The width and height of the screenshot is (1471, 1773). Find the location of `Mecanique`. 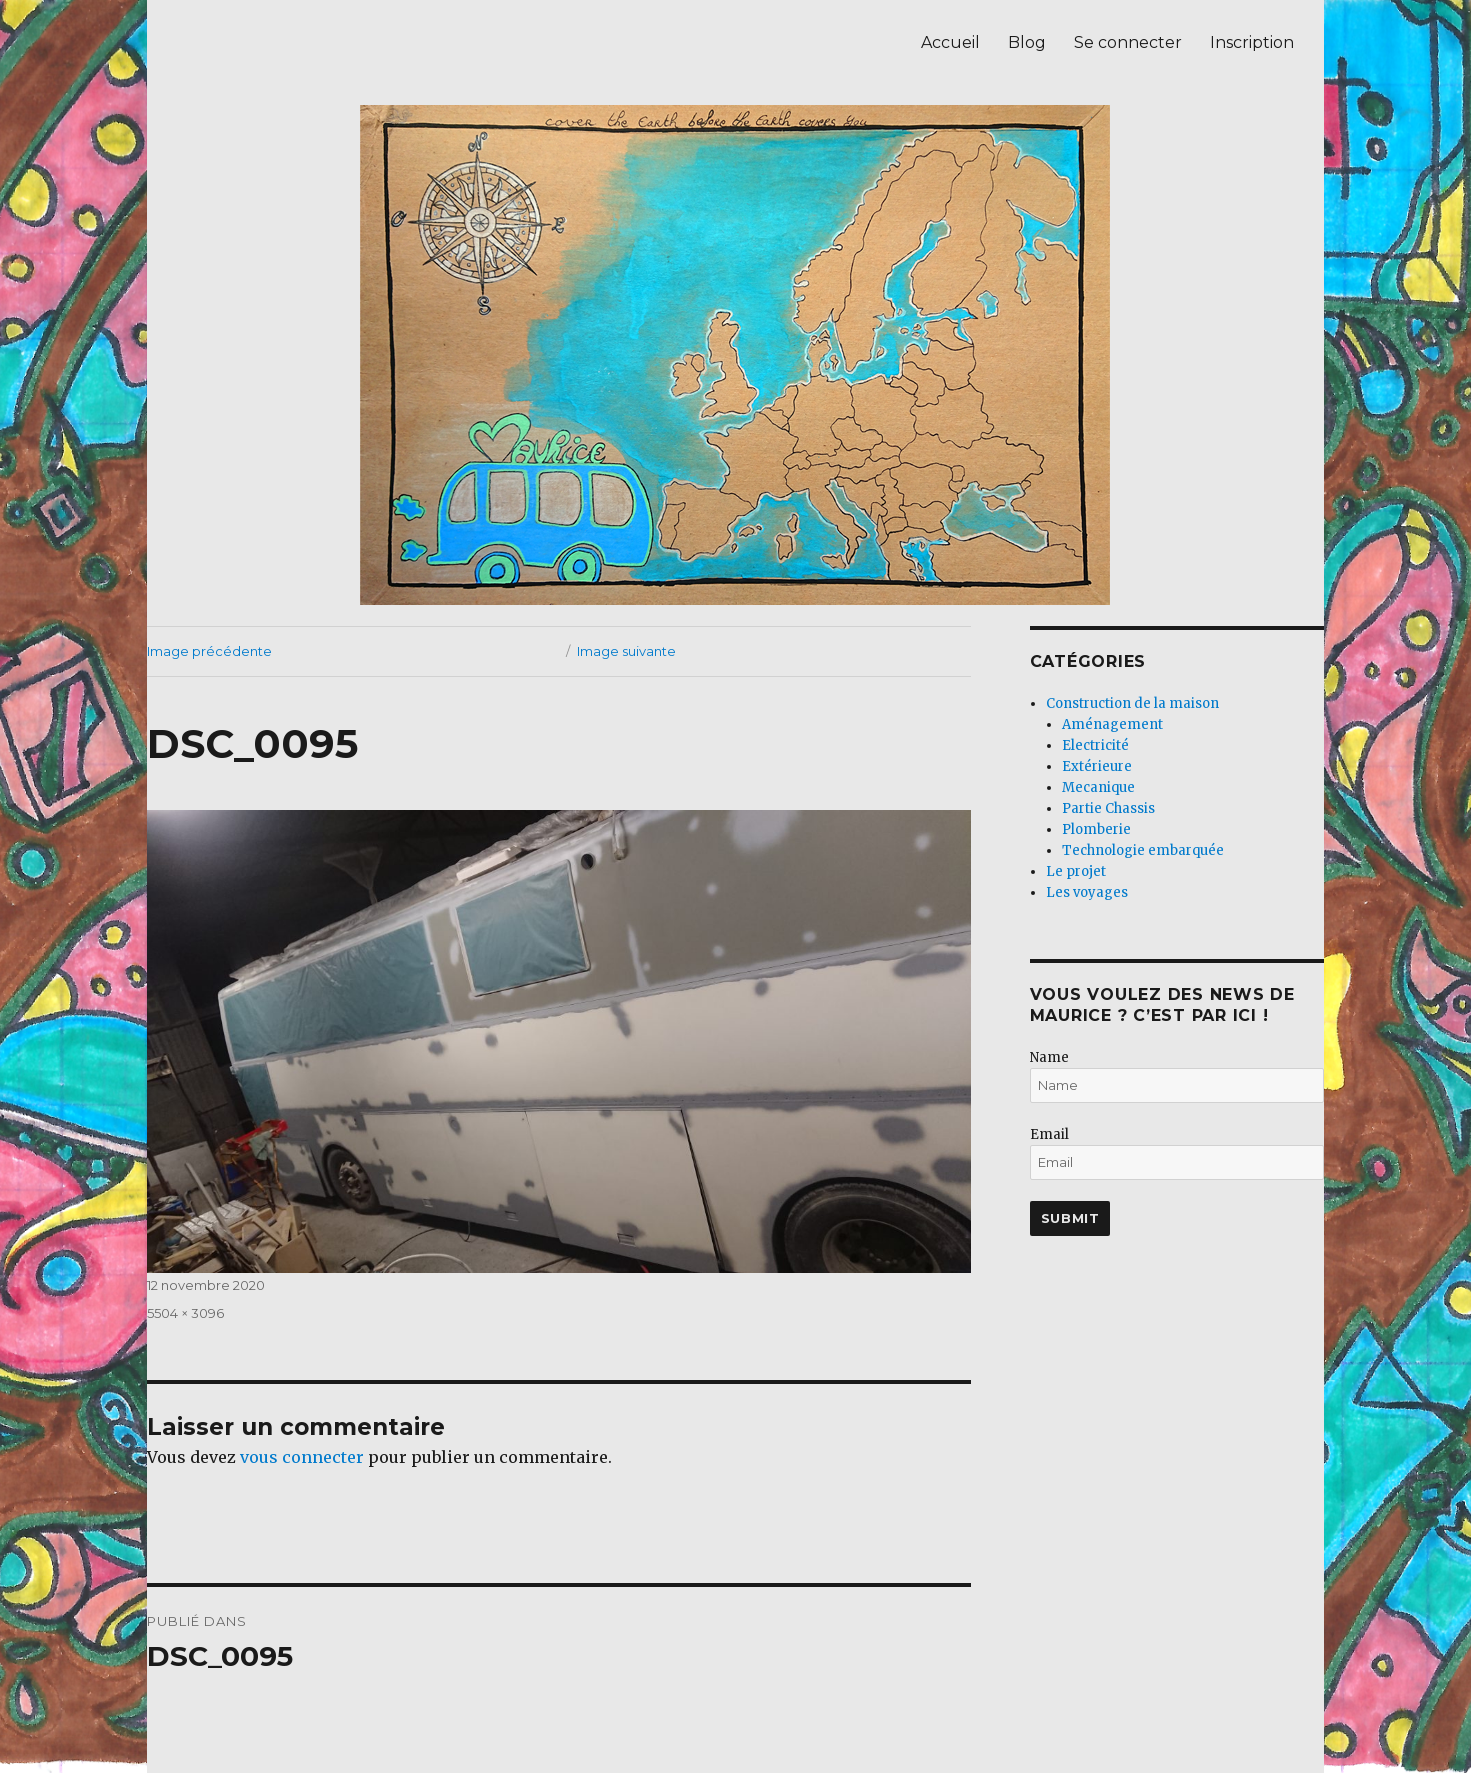

Mecanique is located at coordinates (1098, 787).